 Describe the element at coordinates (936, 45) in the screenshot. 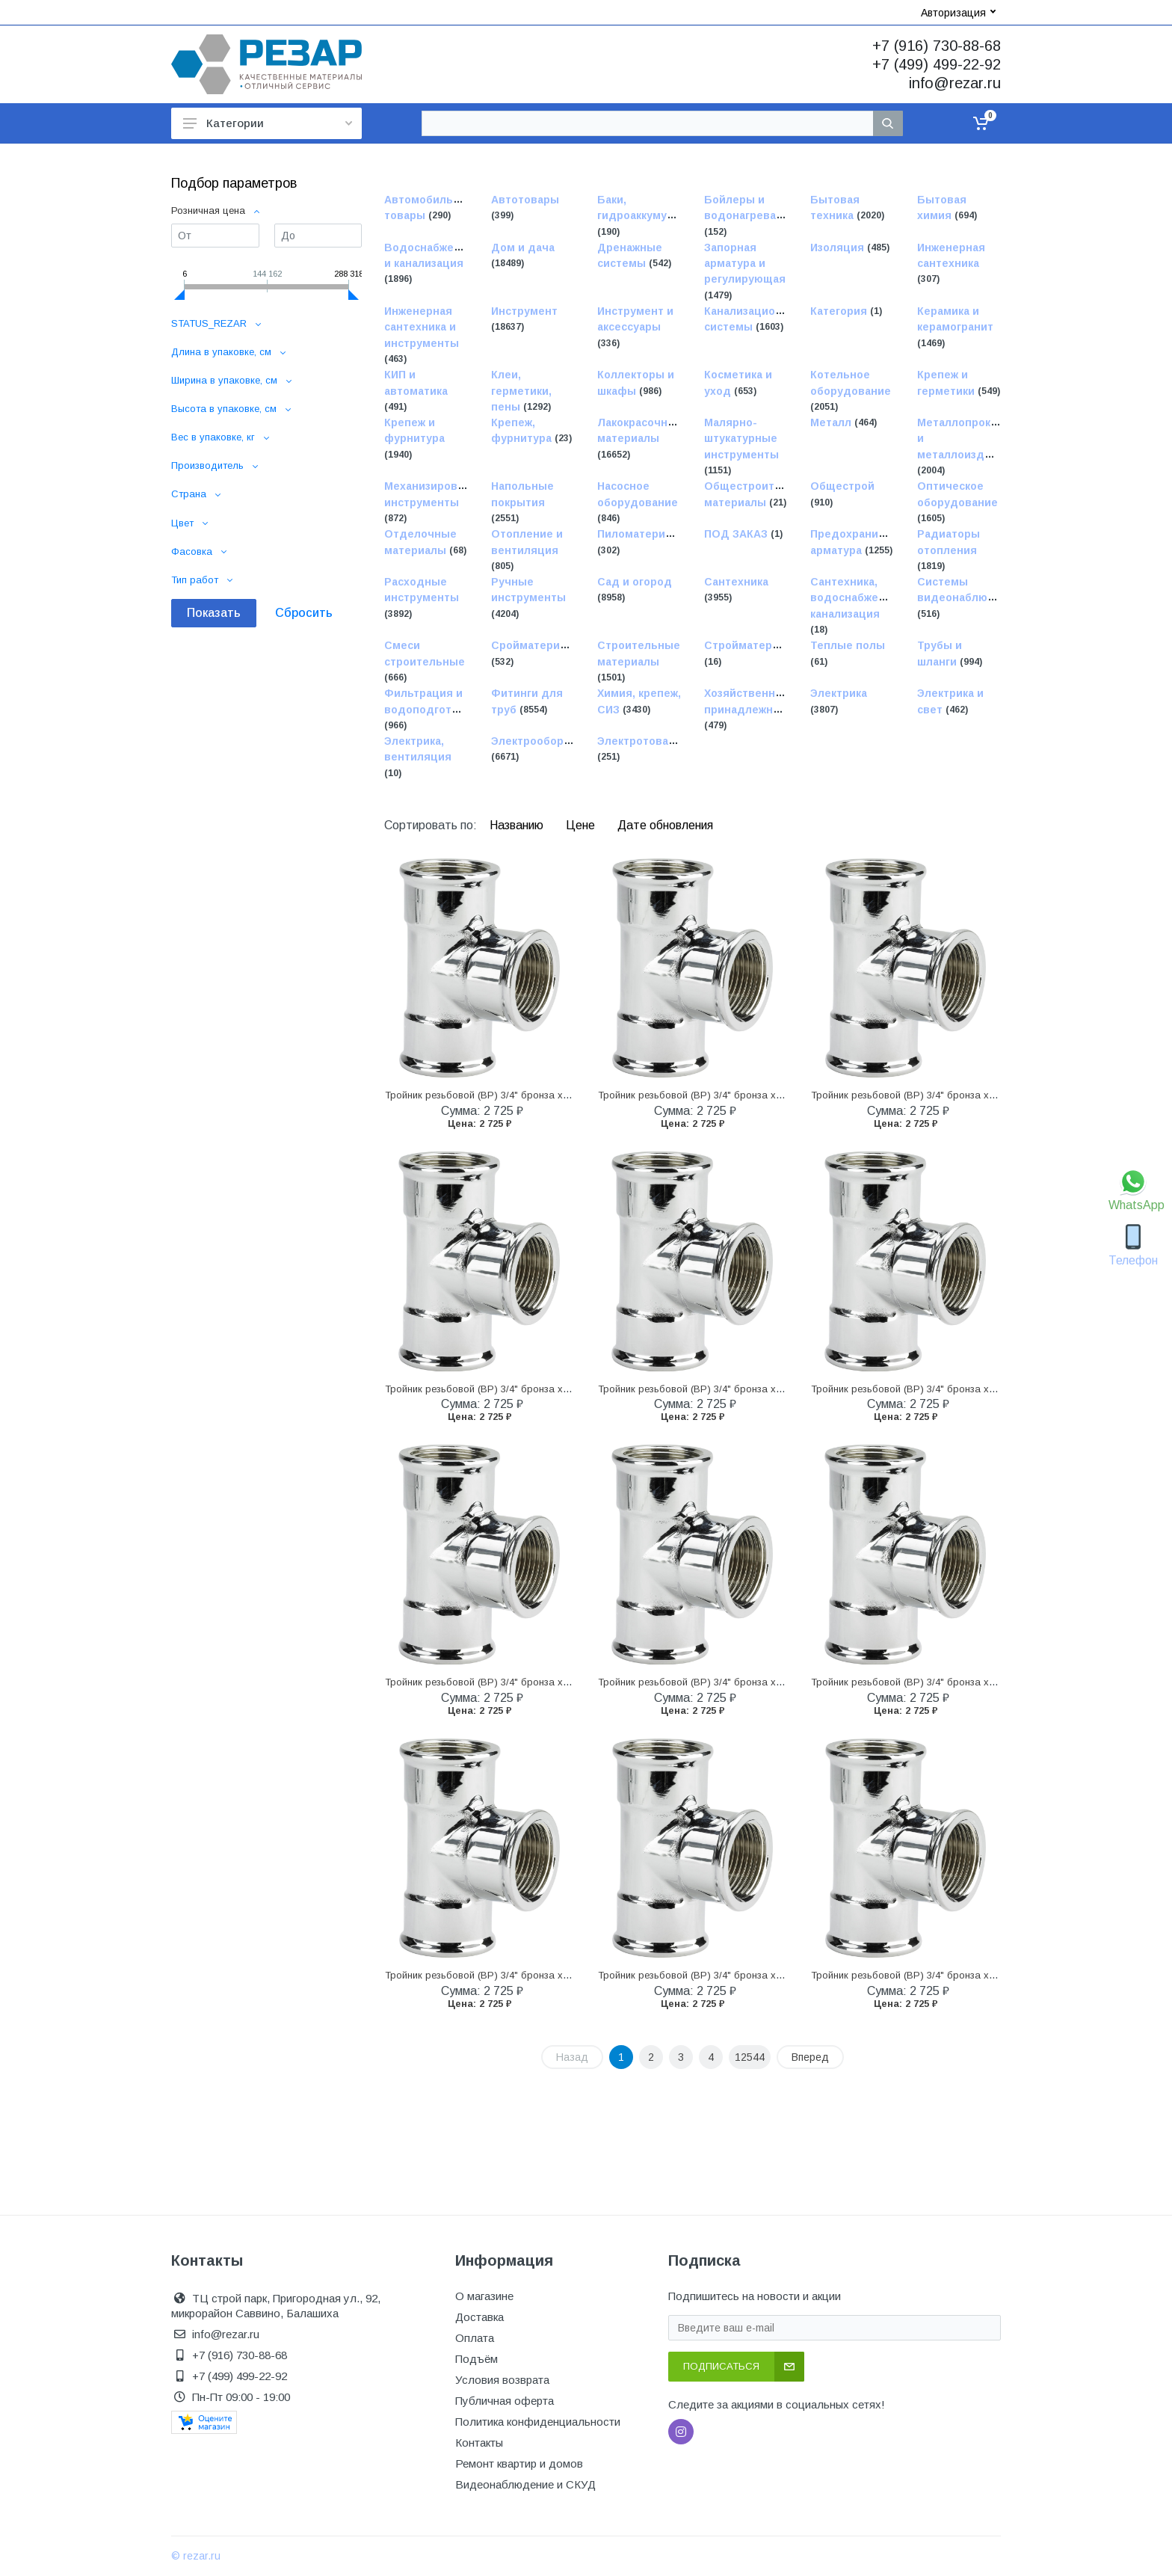

I see `+7 (916) 730-88-68` at that location.